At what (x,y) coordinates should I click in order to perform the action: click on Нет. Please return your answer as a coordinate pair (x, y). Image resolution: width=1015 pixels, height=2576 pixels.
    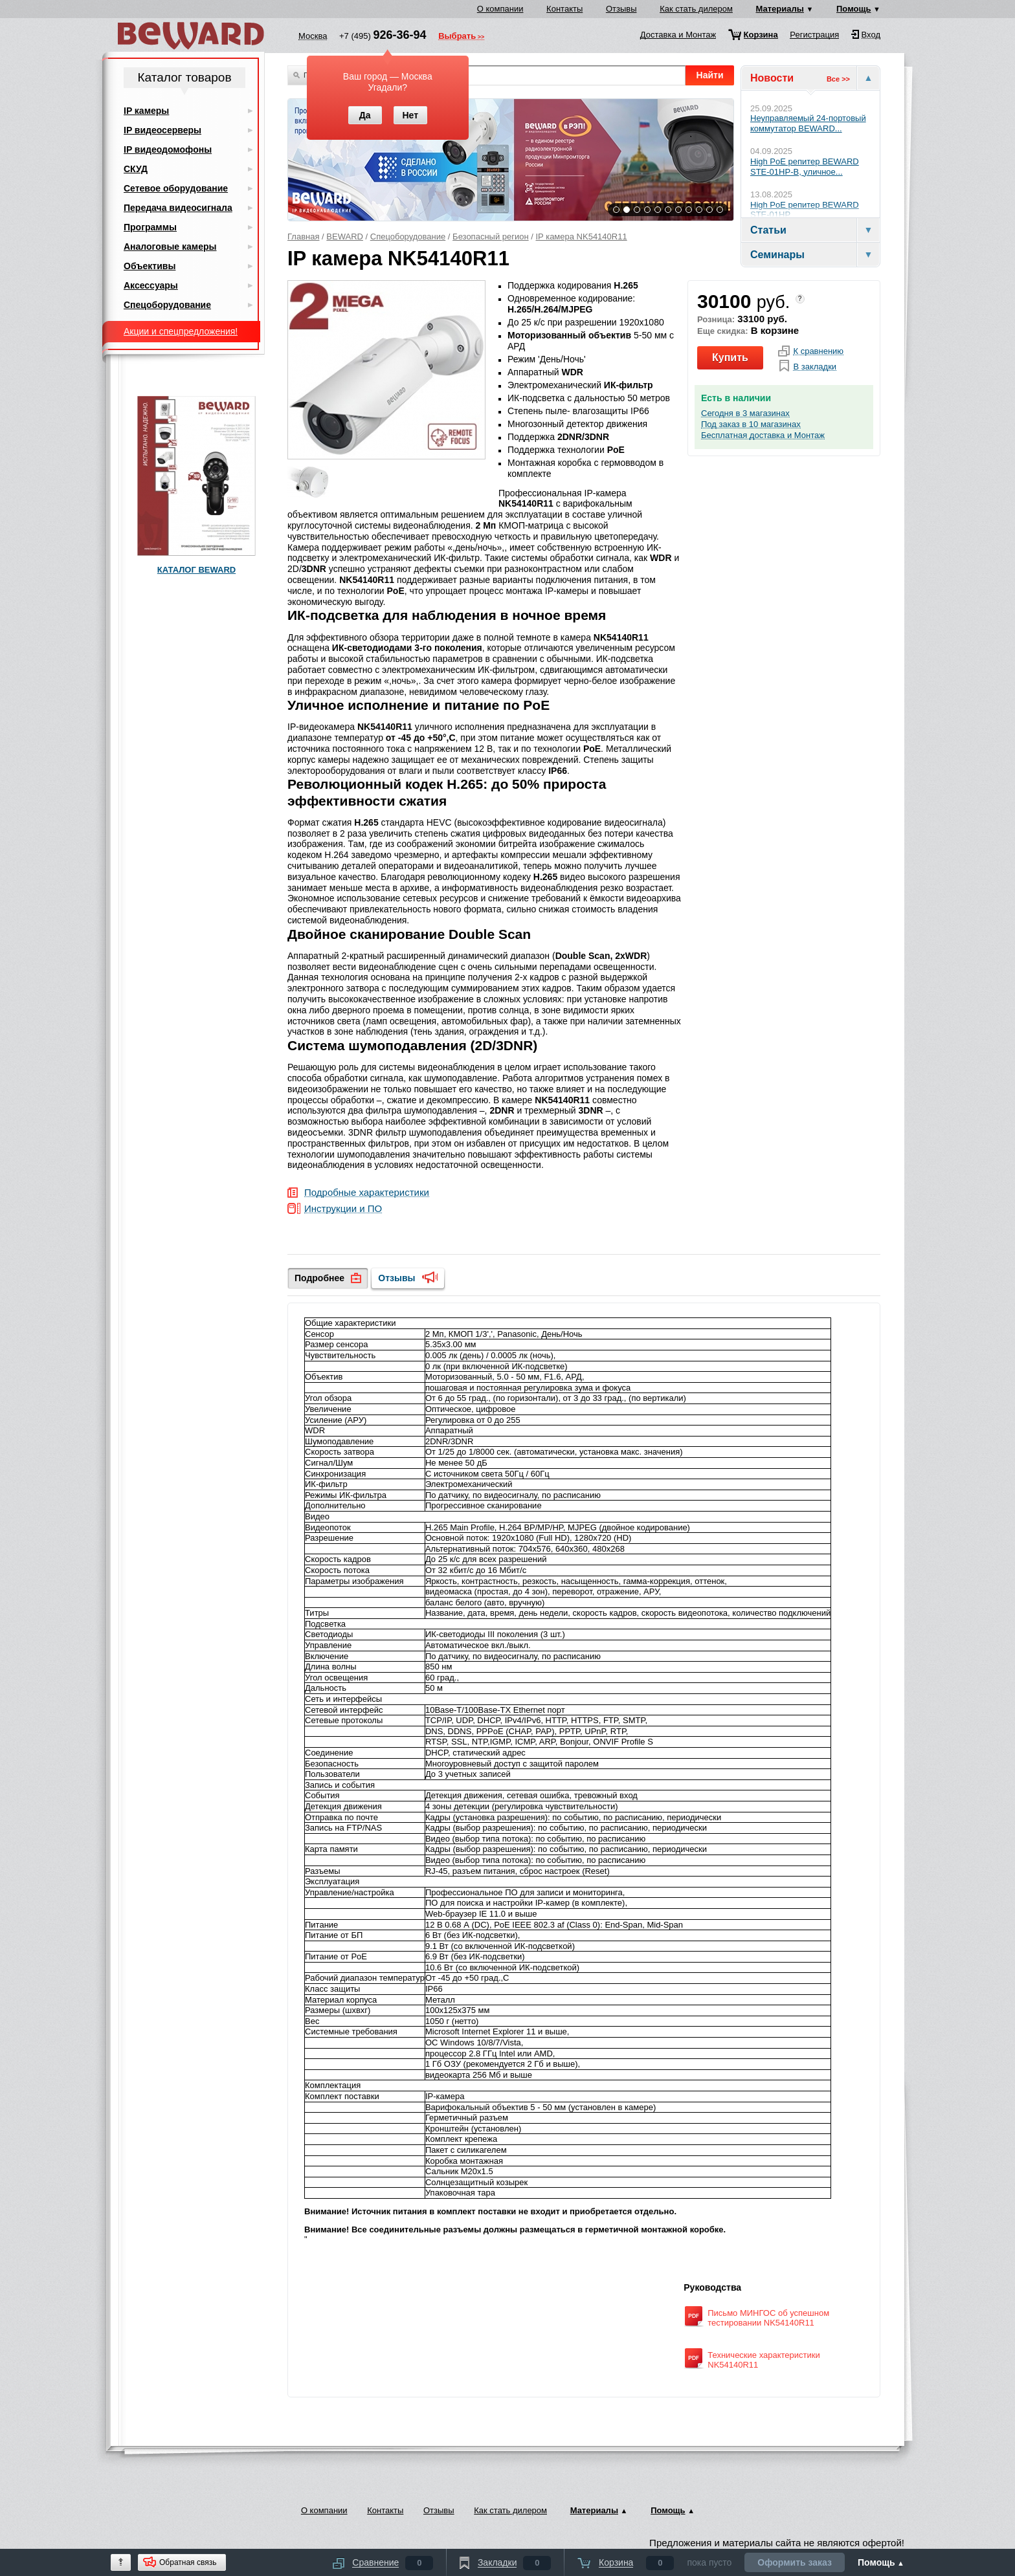
    Looking at the image, I should click on (410, 115).